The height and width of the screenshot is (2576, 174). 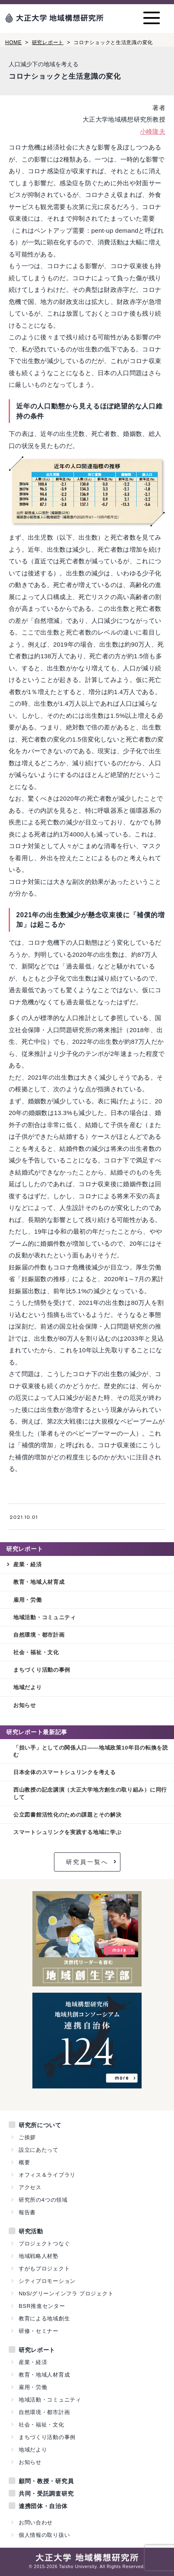 What do you see at coordinates (27, 2212) in the screenshot?
I see `報告書` at bounding box center [27, 2212].